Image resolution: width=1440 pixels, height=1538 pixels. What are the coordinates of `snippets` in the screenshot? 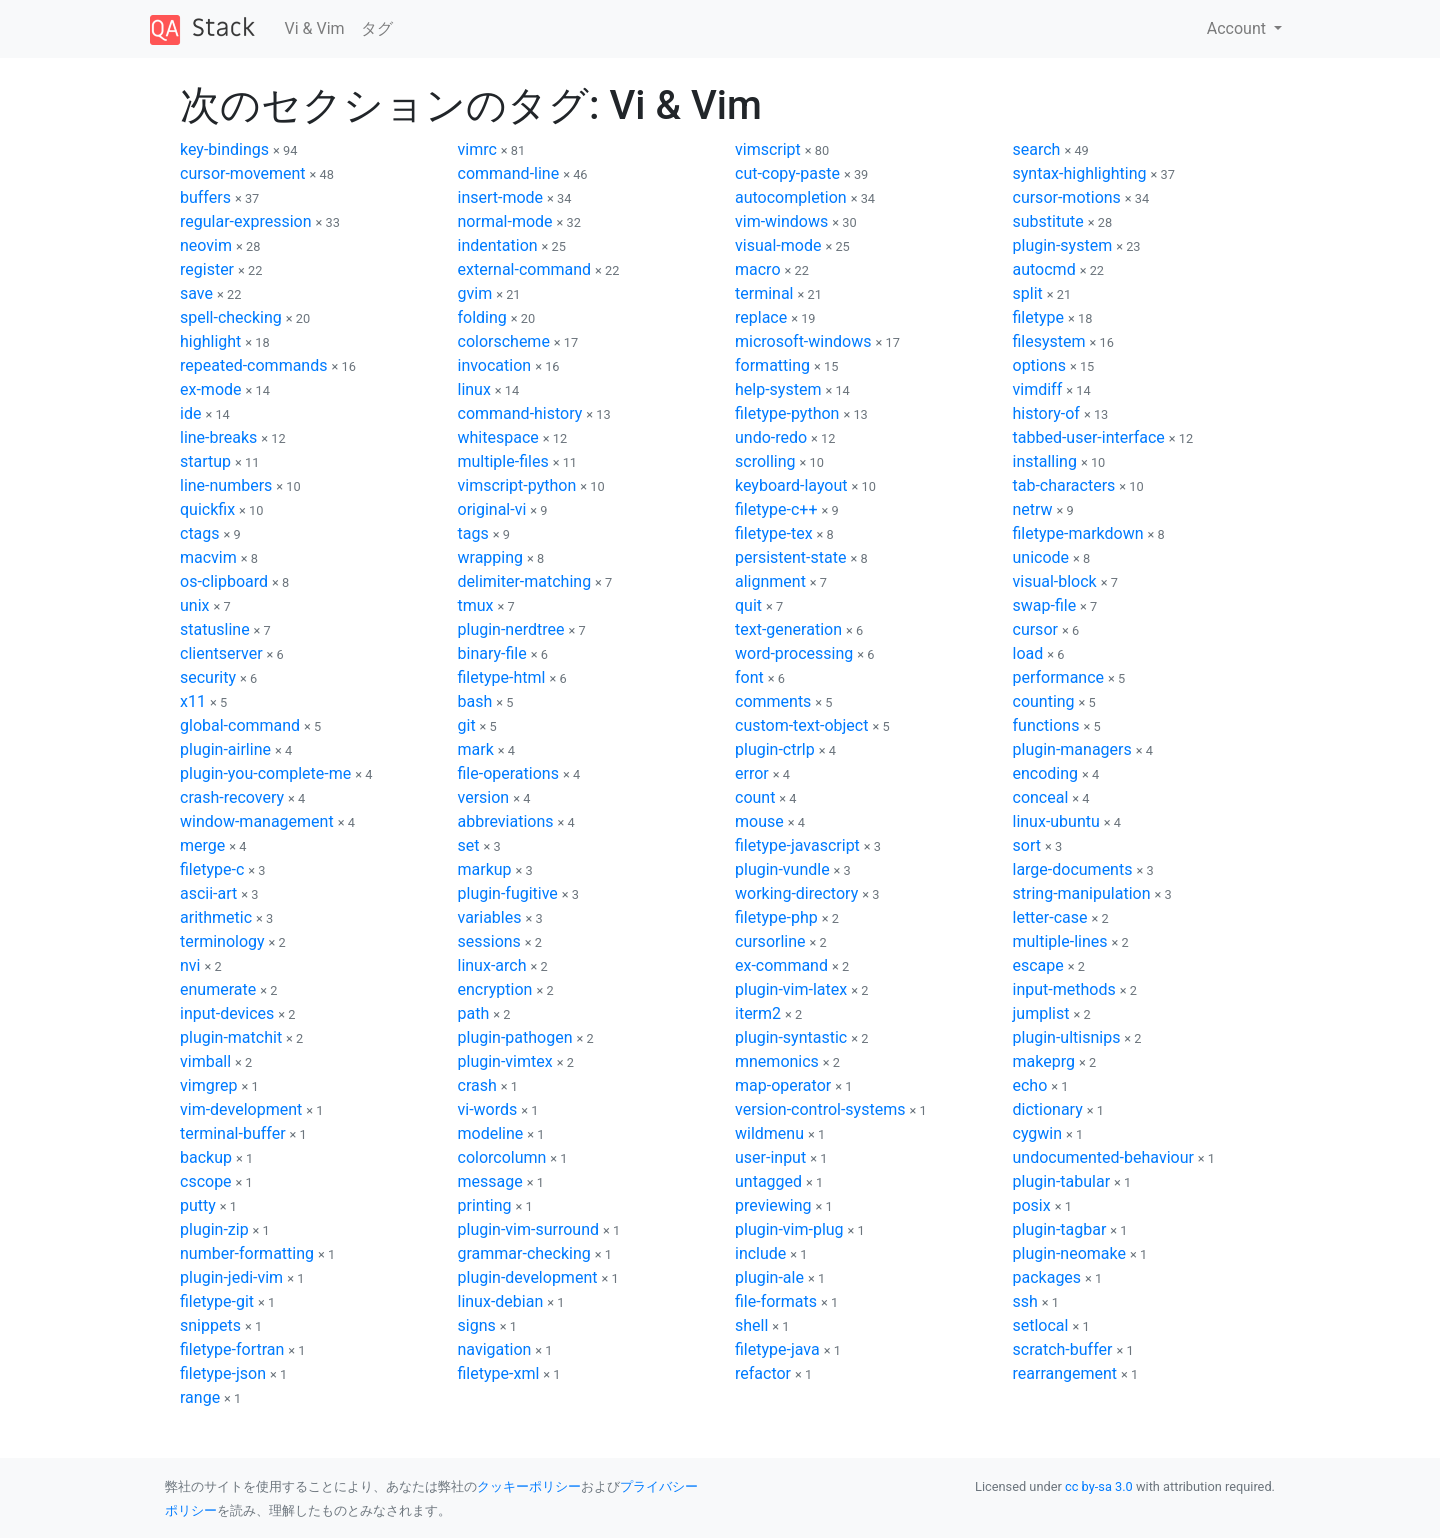 It's located at (210, 1325).